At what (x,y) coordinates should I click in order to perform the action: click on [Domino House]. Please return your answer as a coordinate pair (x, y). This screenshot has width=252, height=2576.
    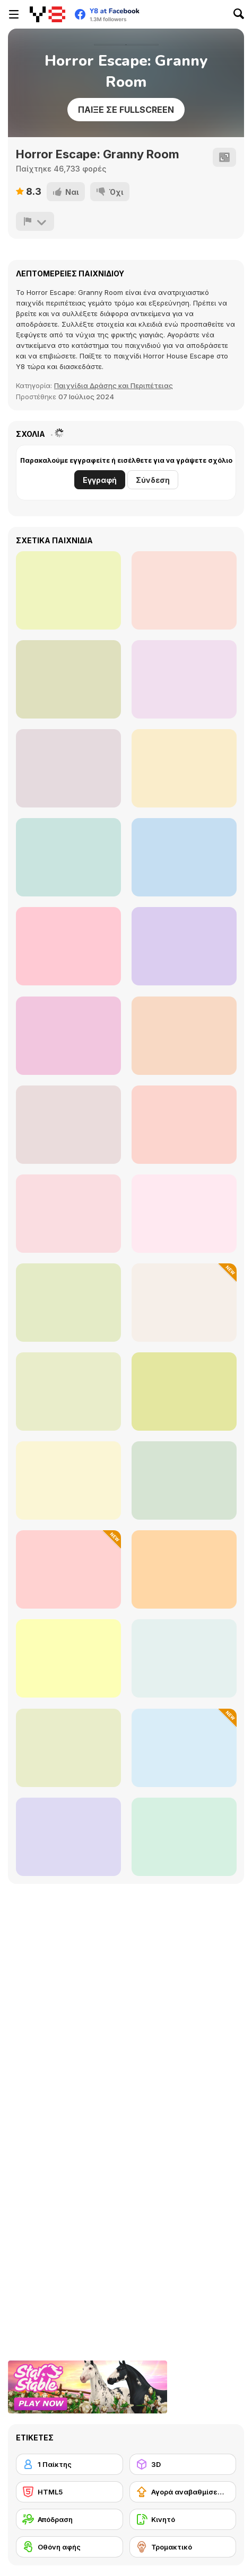
    Looking at the image, I should click on (184, 590).